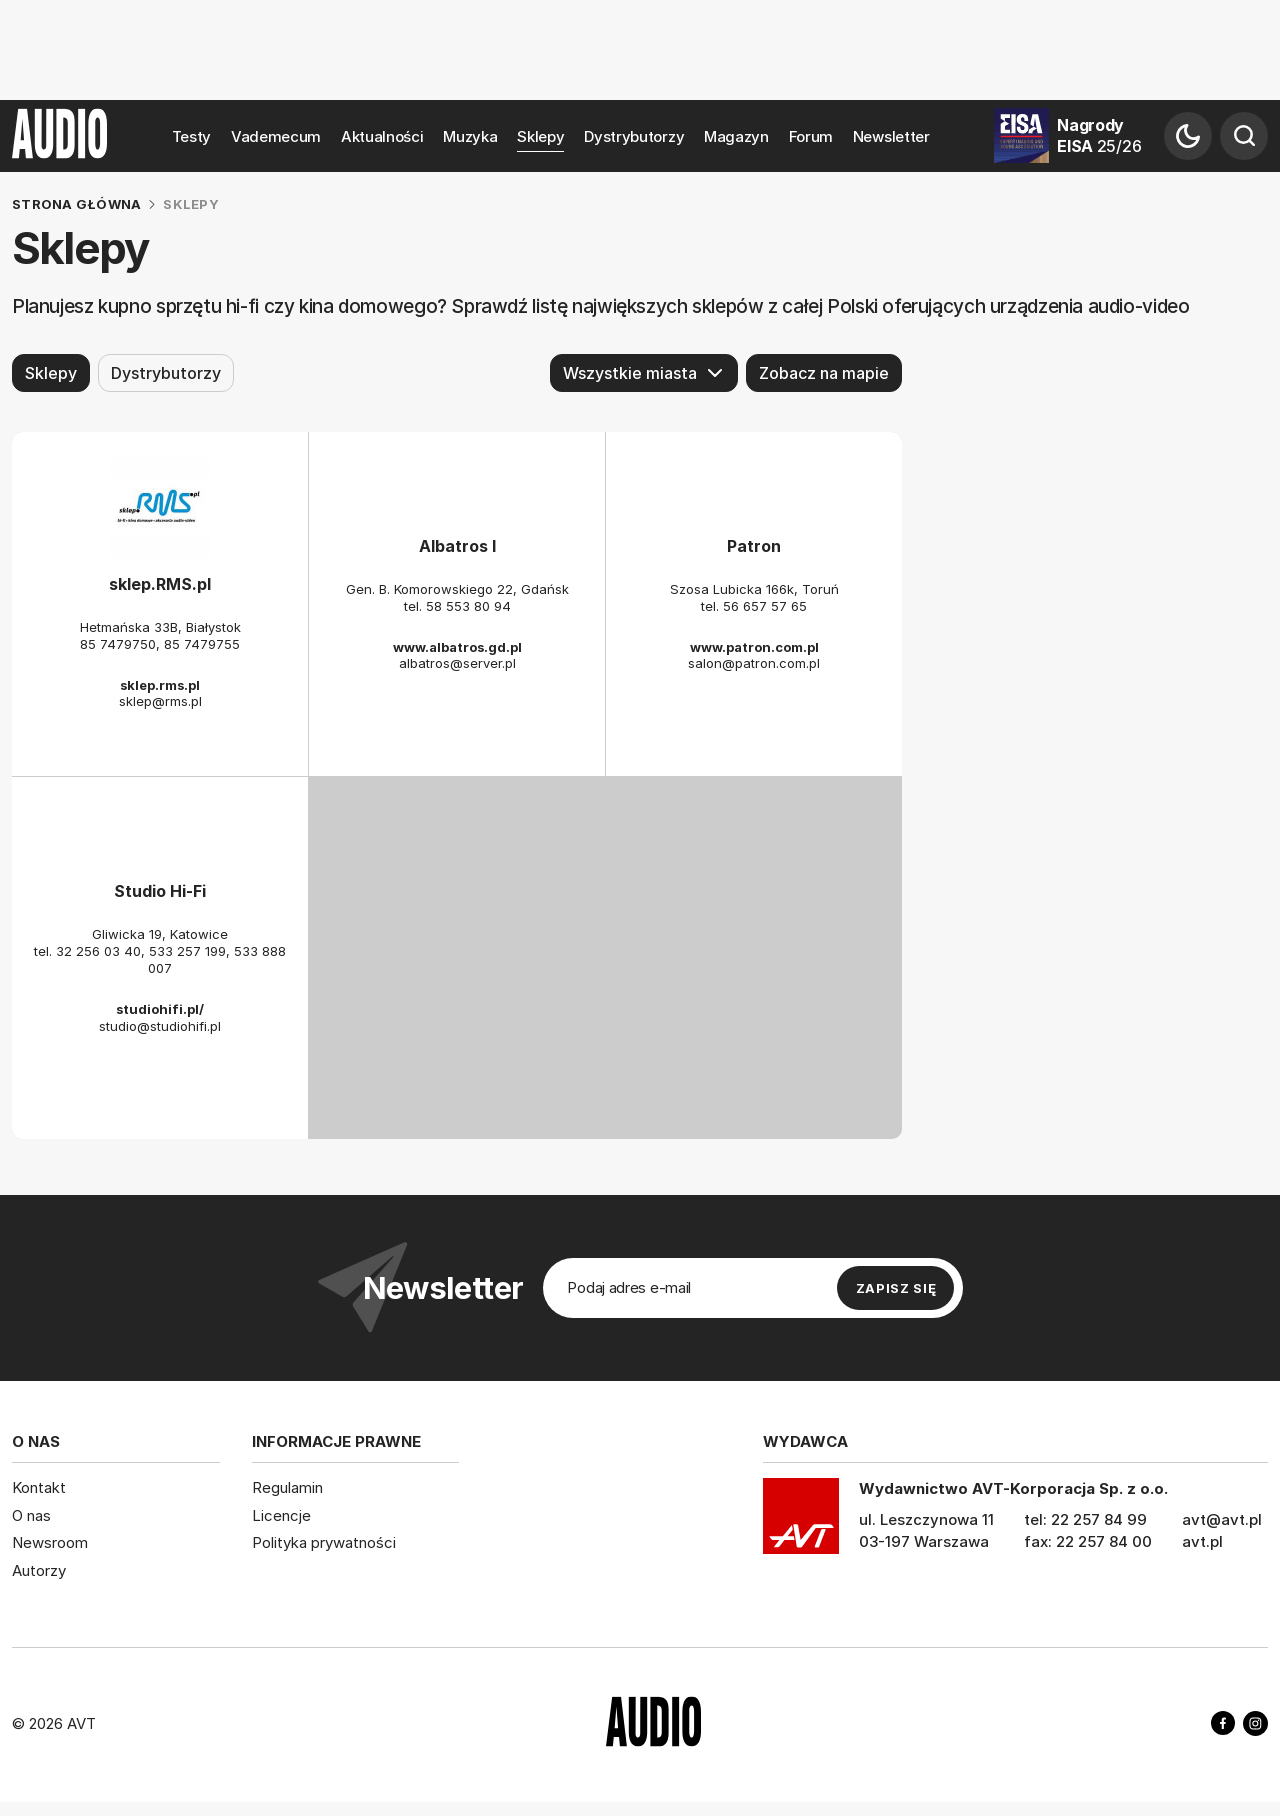  I want to click on Testy, so click(192, 136).